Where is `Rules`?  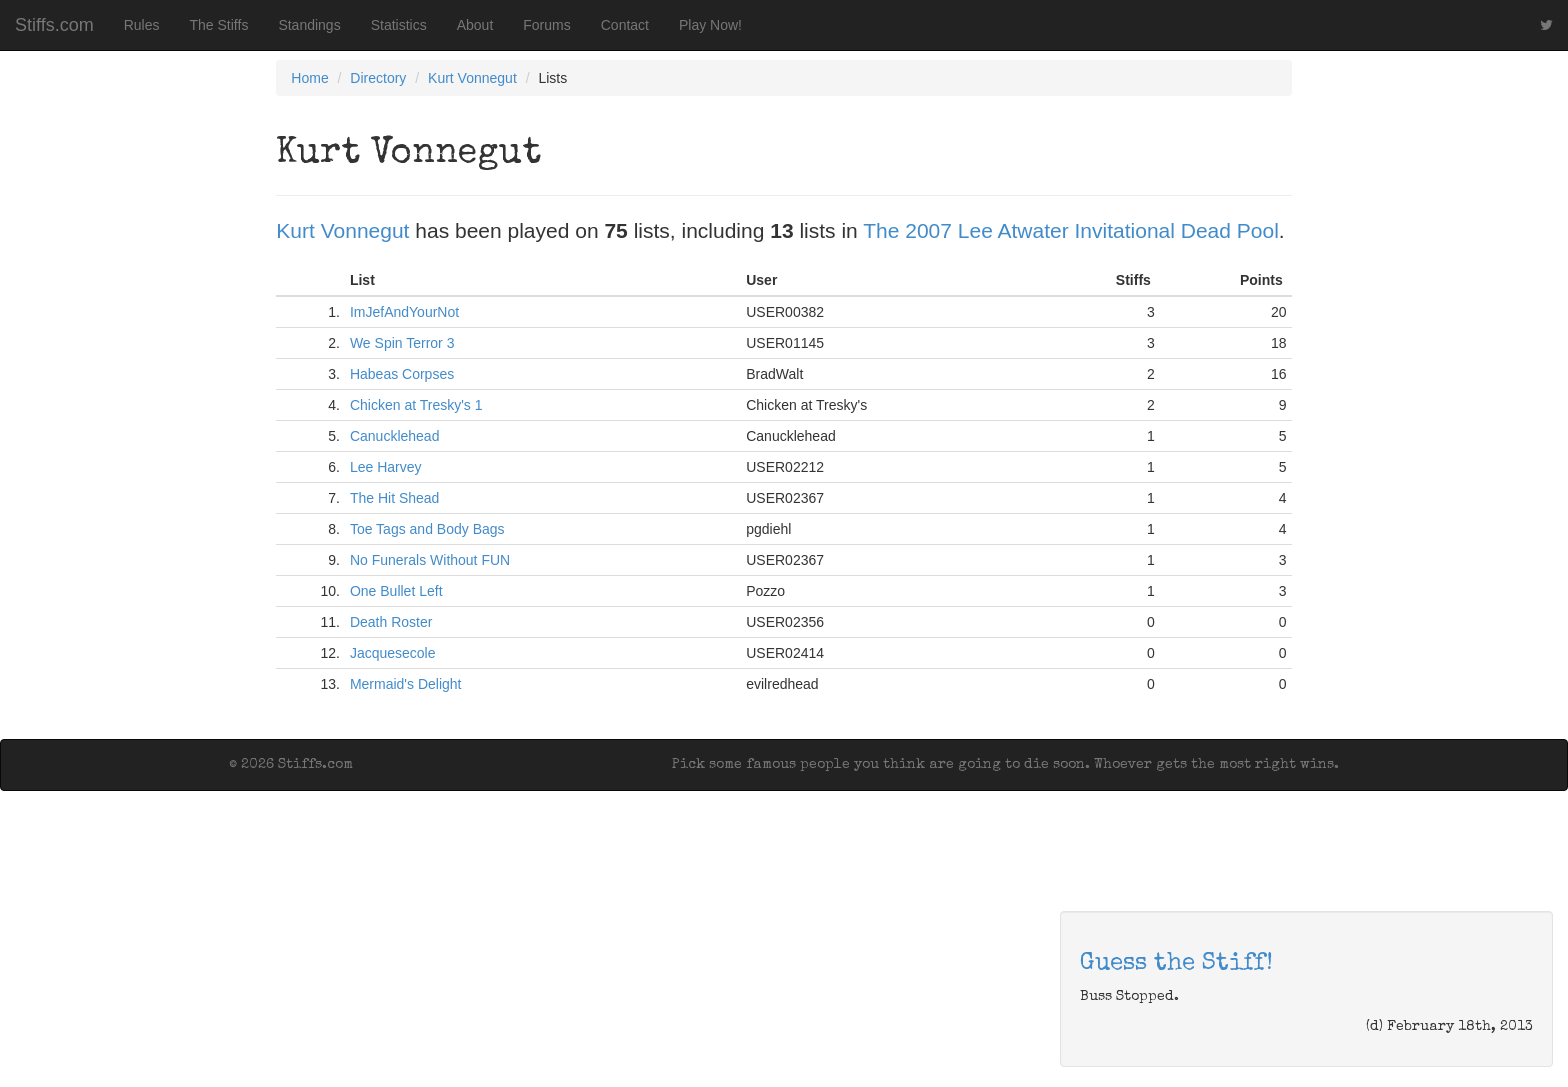 Rules is located at coordinates (142, 25).